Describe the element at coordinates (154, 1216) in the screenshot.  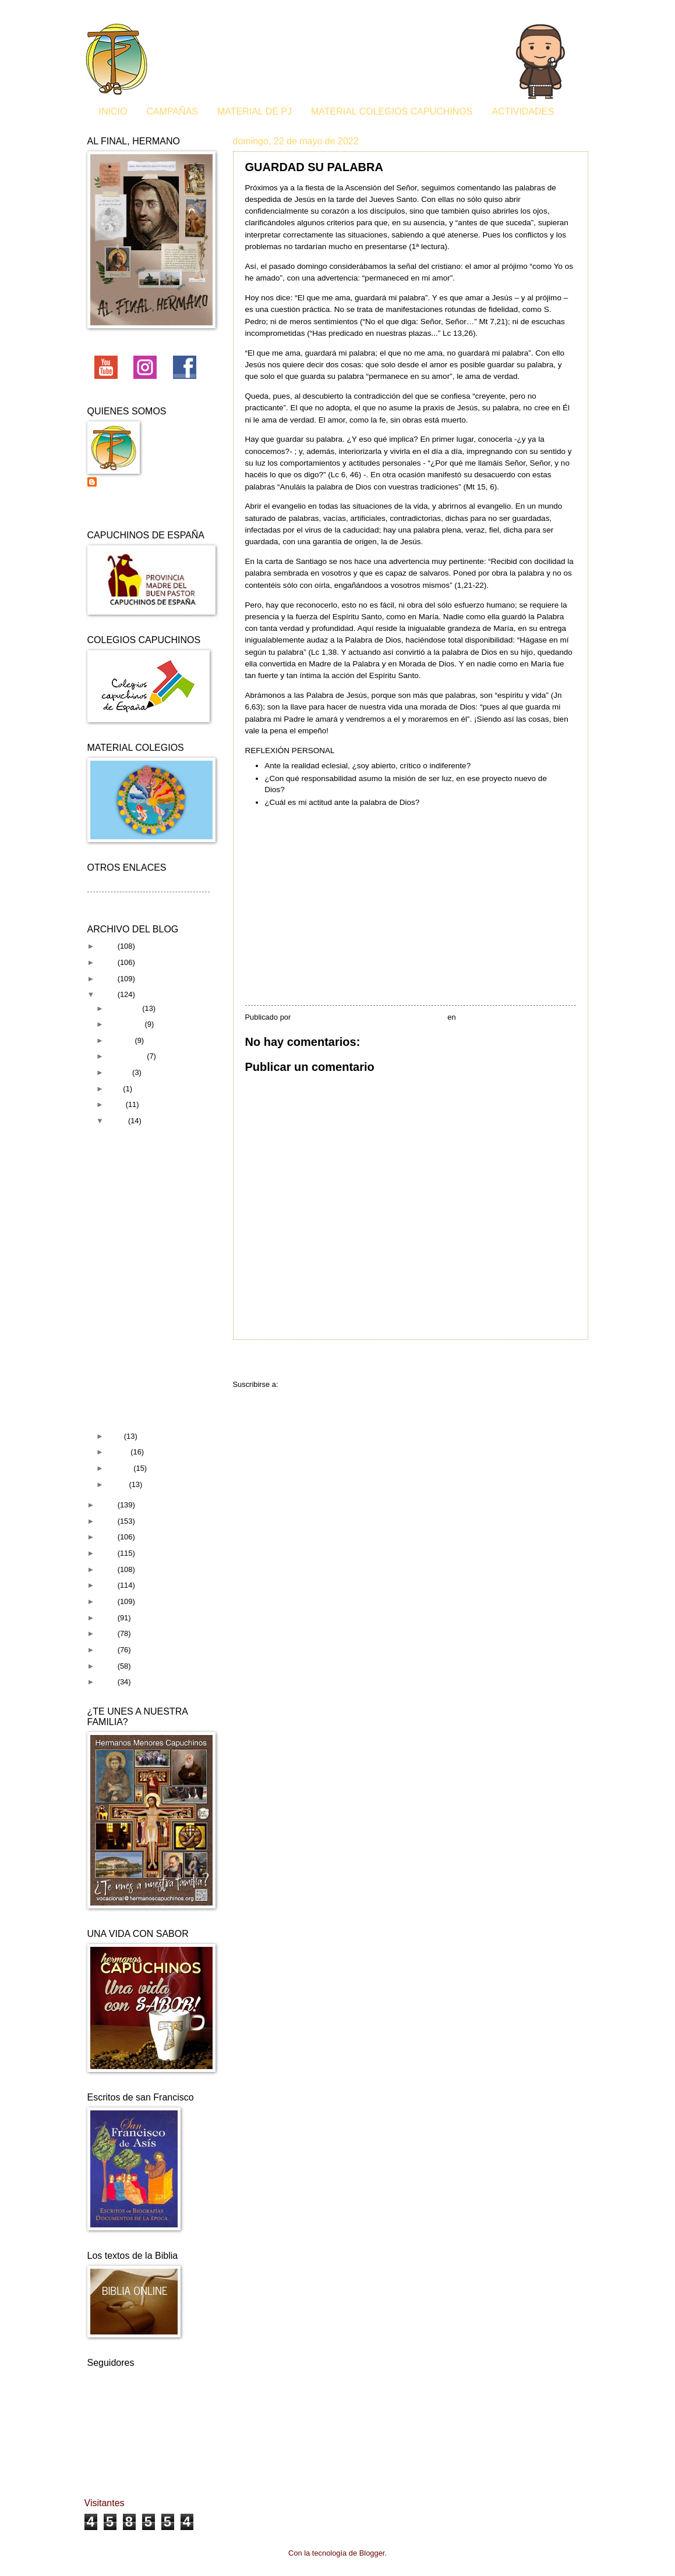
I see `¿QUÉ DICEN LOS EVANGELIOS SOBRE EL DISFRUTE?` at that location.